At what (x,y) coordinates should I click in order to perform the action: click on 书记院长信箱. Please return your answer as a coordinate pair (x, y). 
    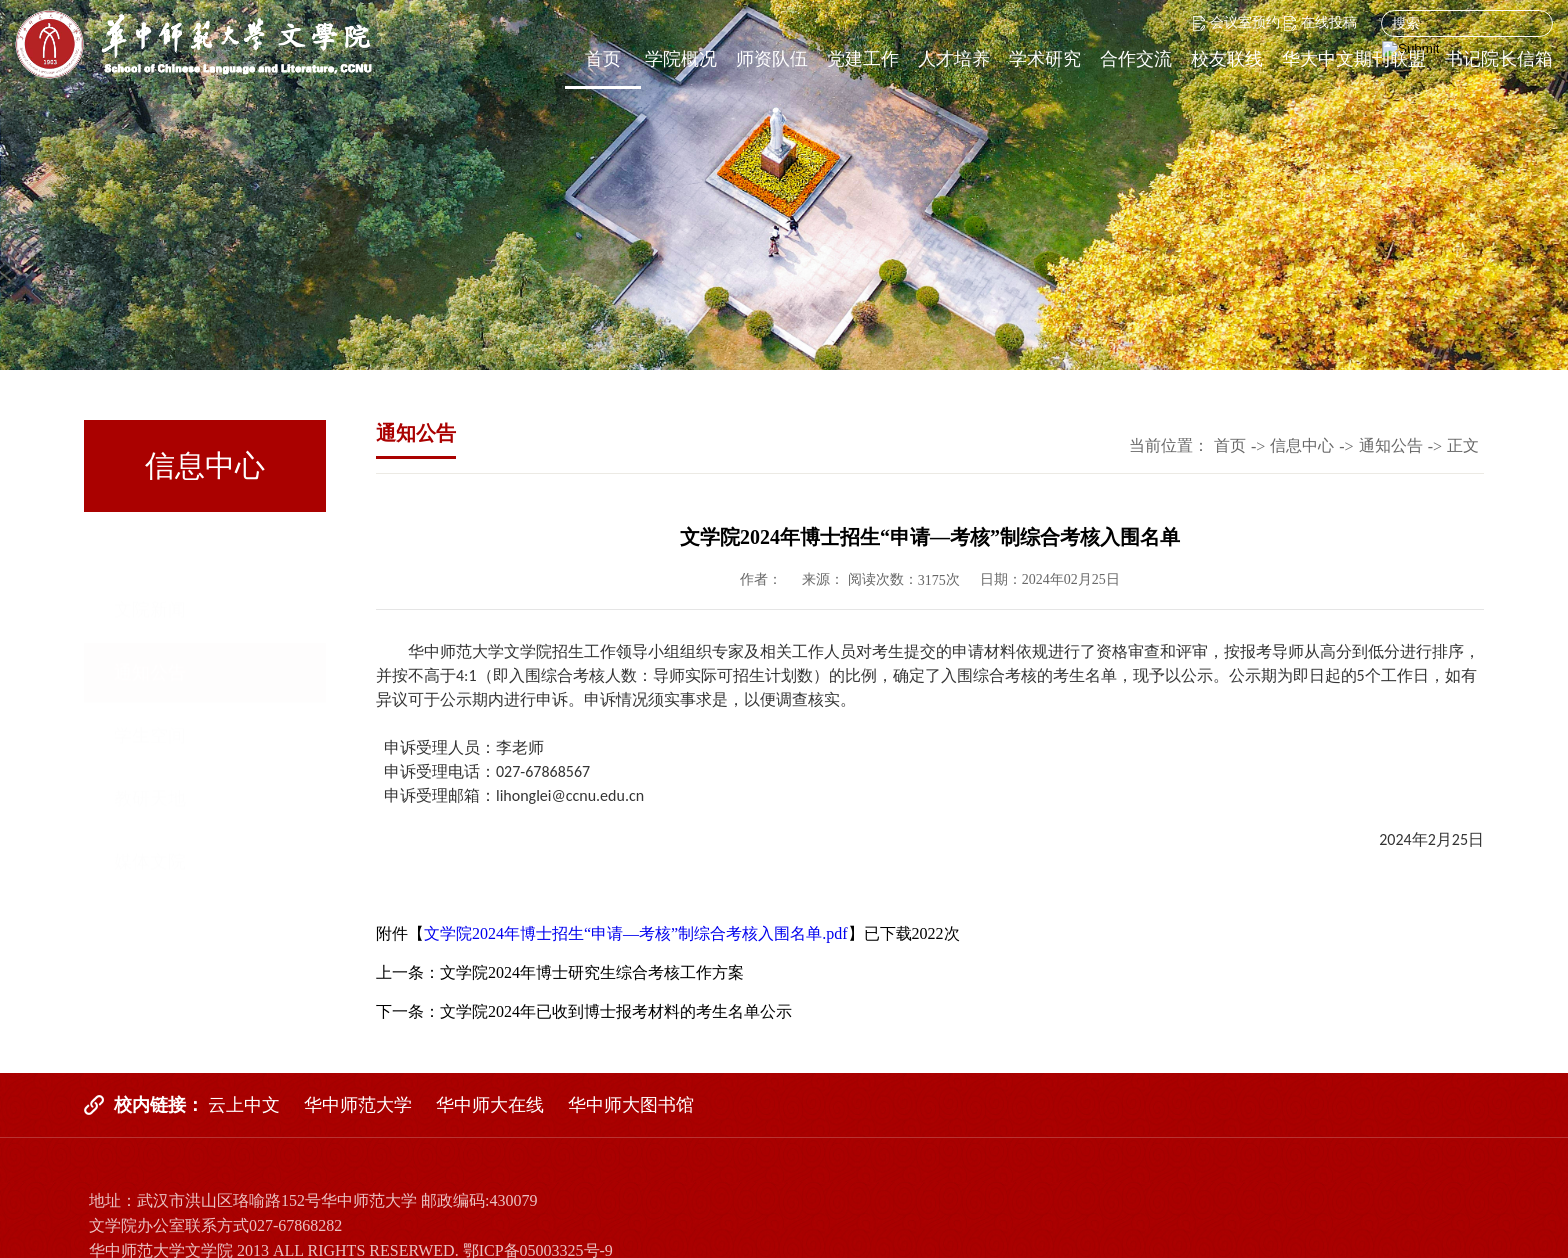
    Looking at the image, I should click on (1499, 59).